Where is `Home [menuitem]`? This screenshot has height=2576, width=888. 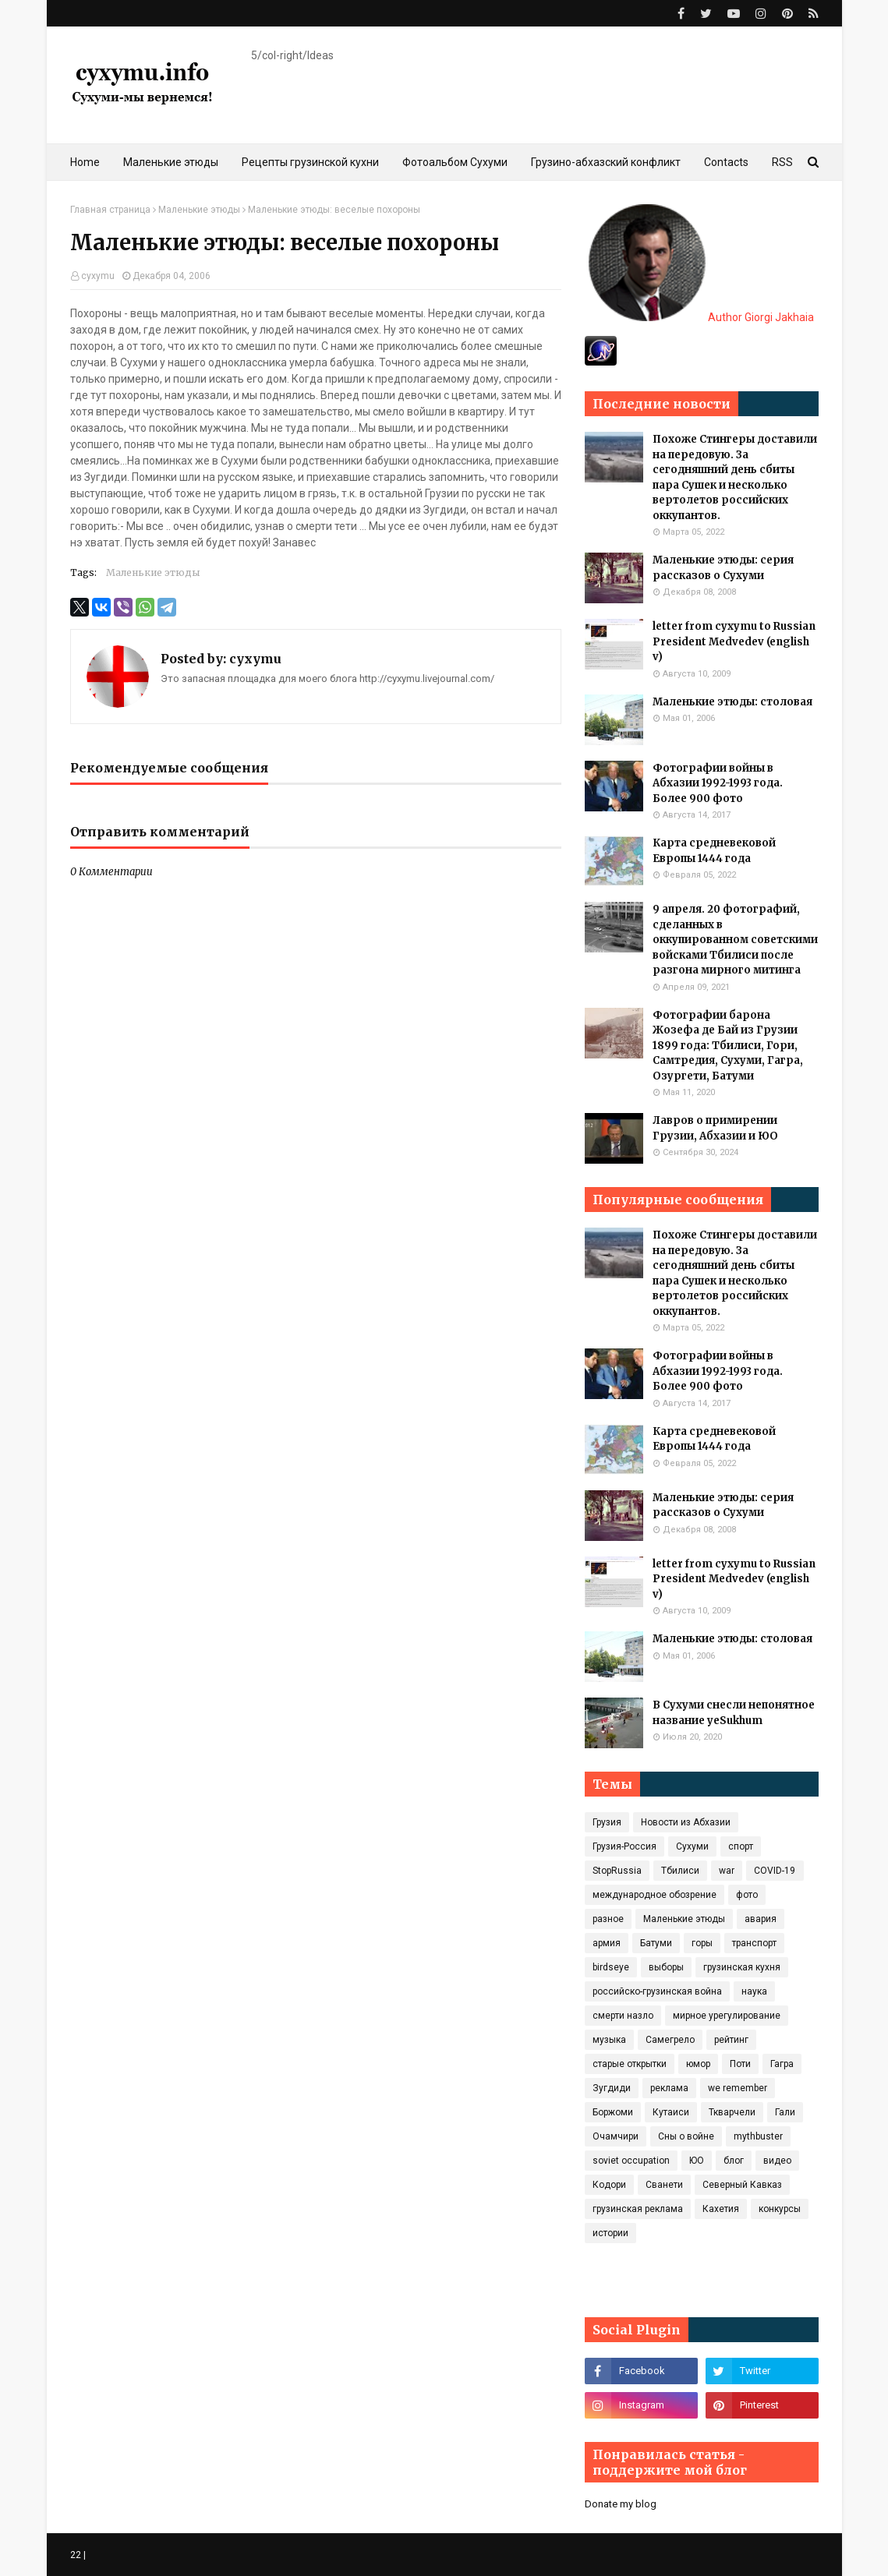 Home [menuitem] is located at coordinates (85, 162).